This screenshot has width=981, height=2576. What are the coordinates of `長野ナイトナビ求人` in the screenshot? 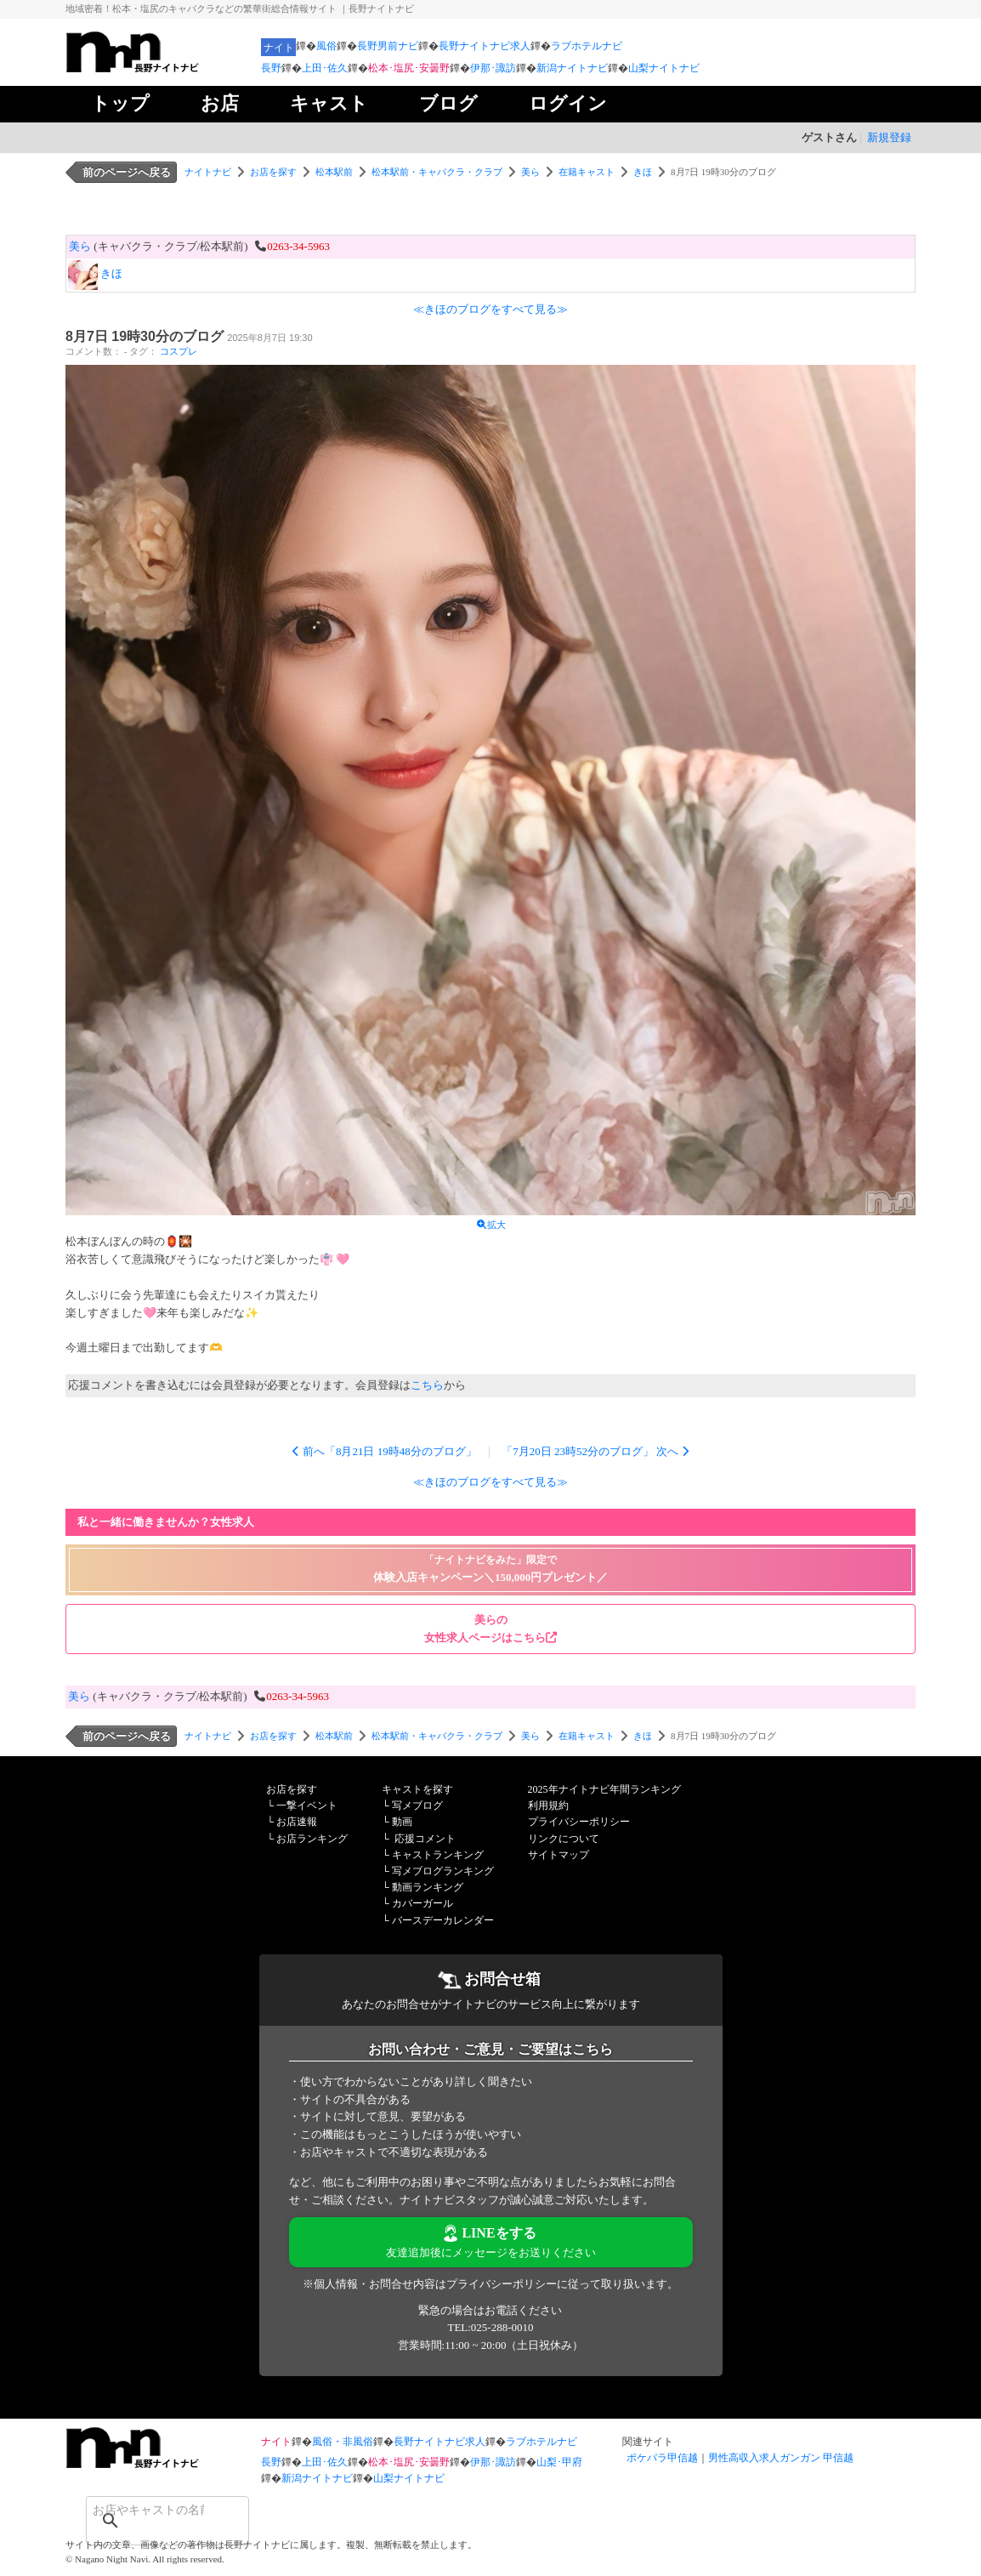 It's located at (484, 46).